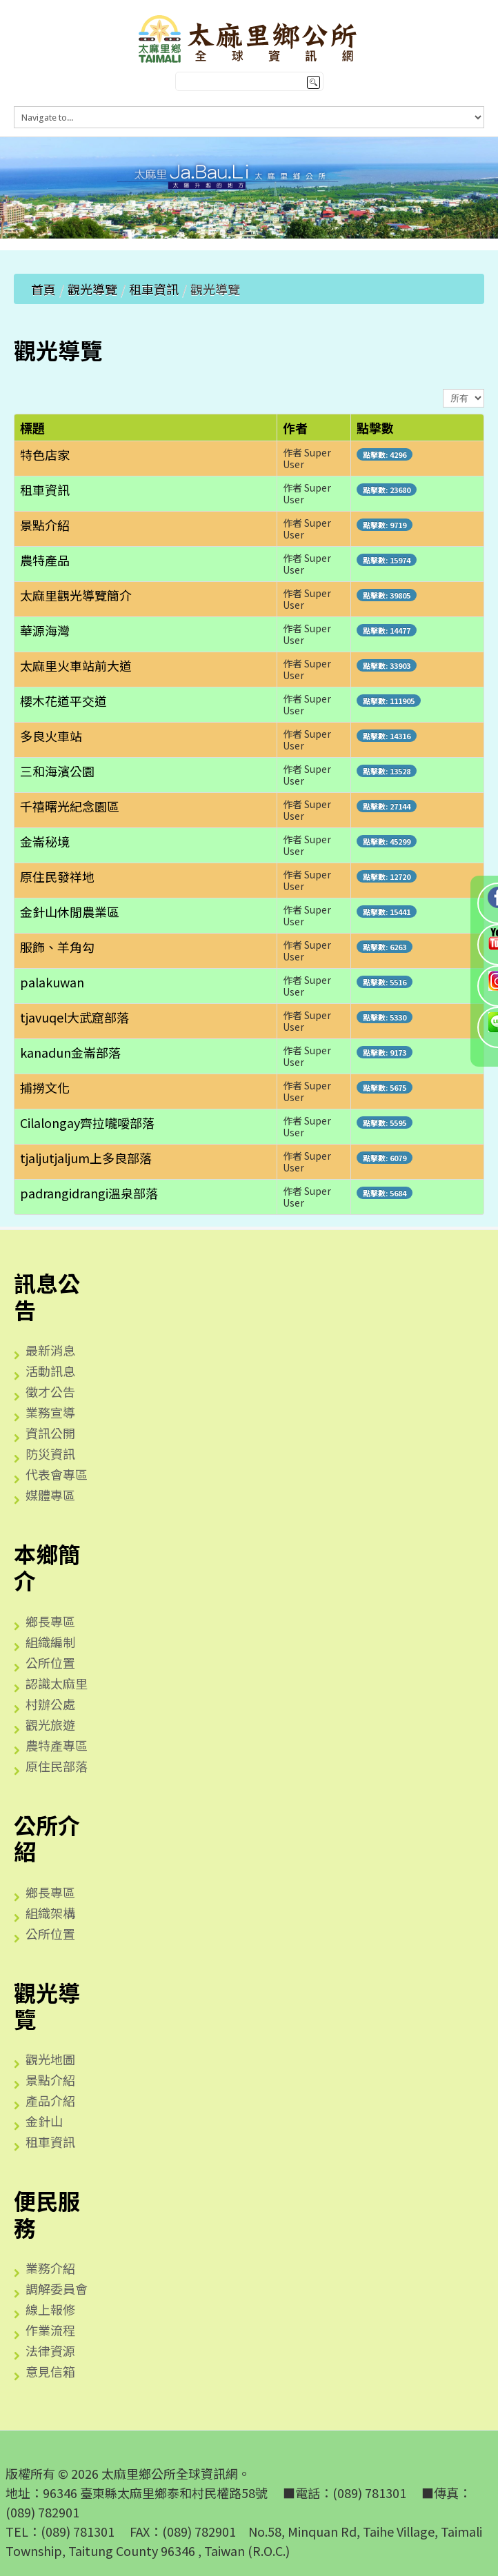 This screenshot has width=498, height=2576. What do you see at coordinates (45, 454) in the screenshot?
I see `特色店家` at bounding box center [45, 454].